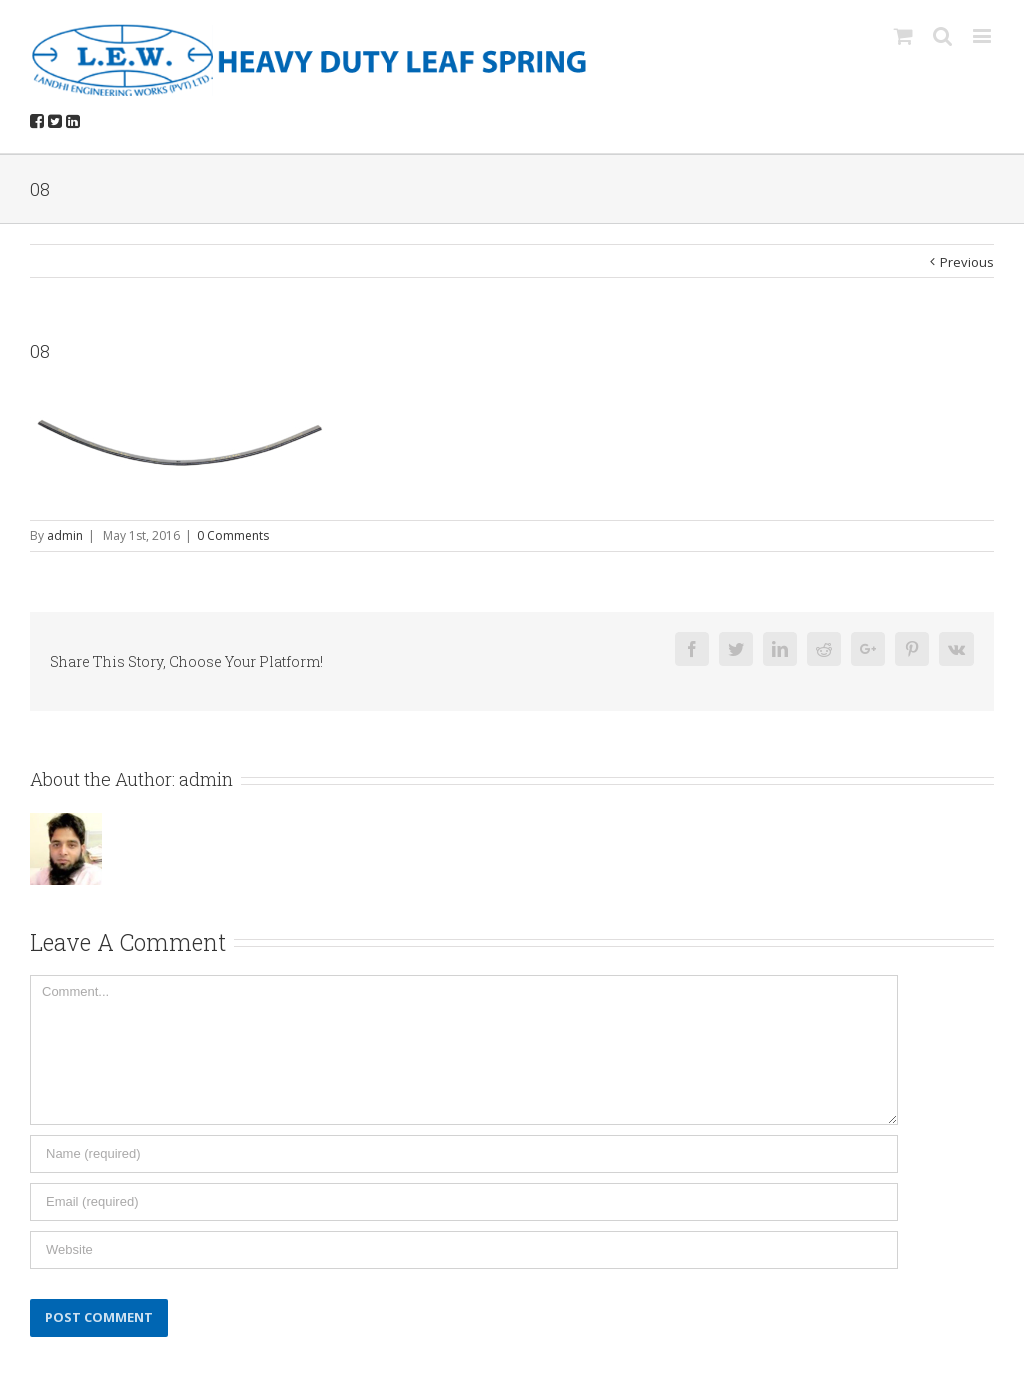  What do you see at coordinates (967, 262) in the screenshot?
I see `Previous` at bounding box center [967, 262].